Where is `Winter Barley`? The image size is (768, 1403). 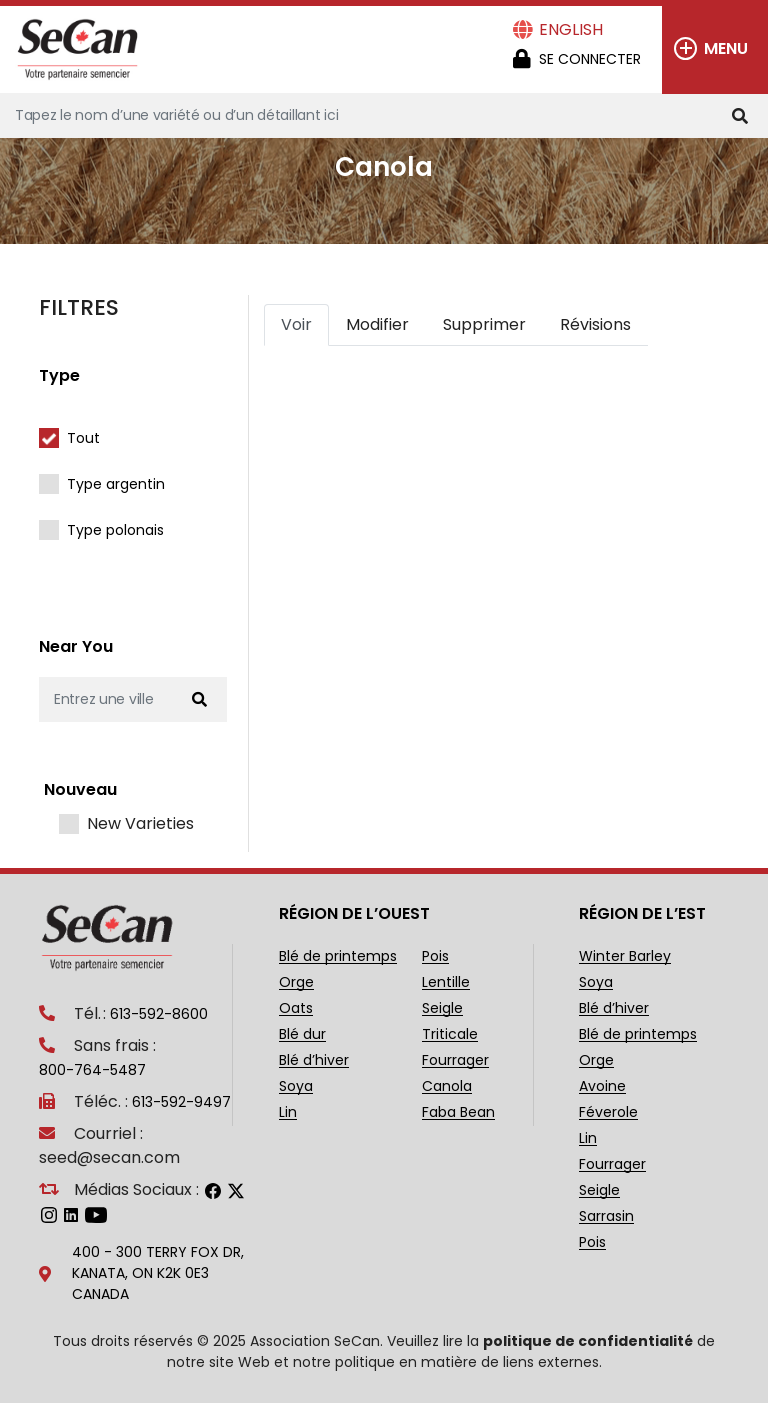
Winter Barley is located at coordinates (625, 956).